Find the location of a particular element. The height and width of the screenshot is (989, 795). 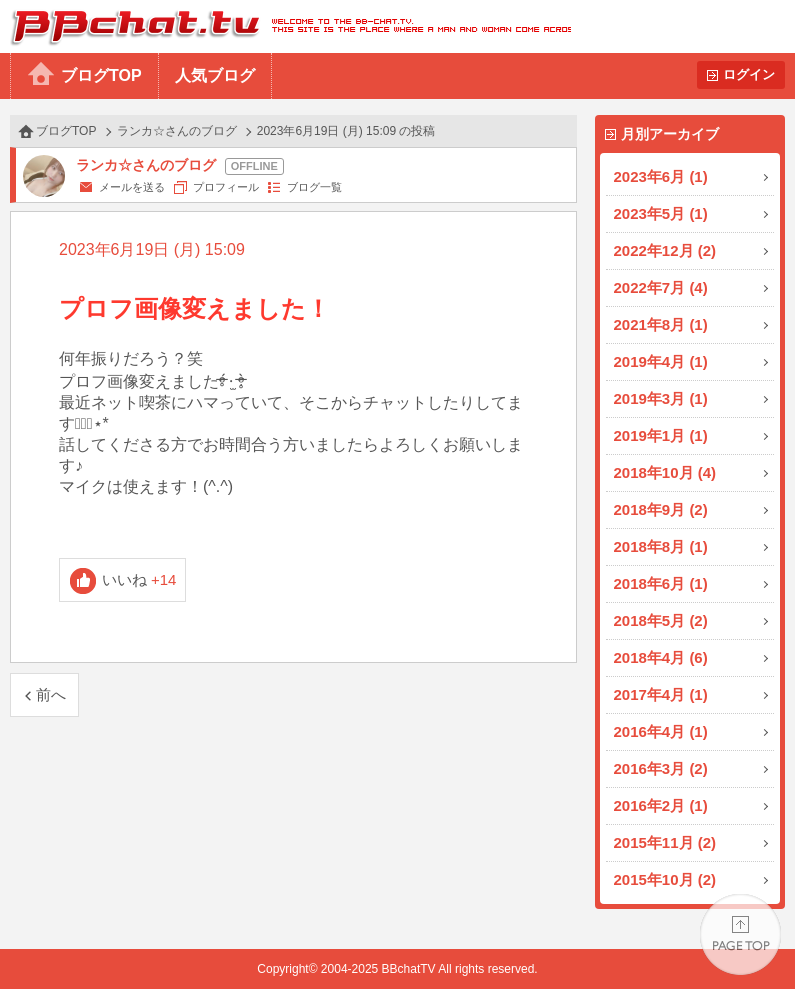

2016年2月 (1) is located at coordinates (661, 805).